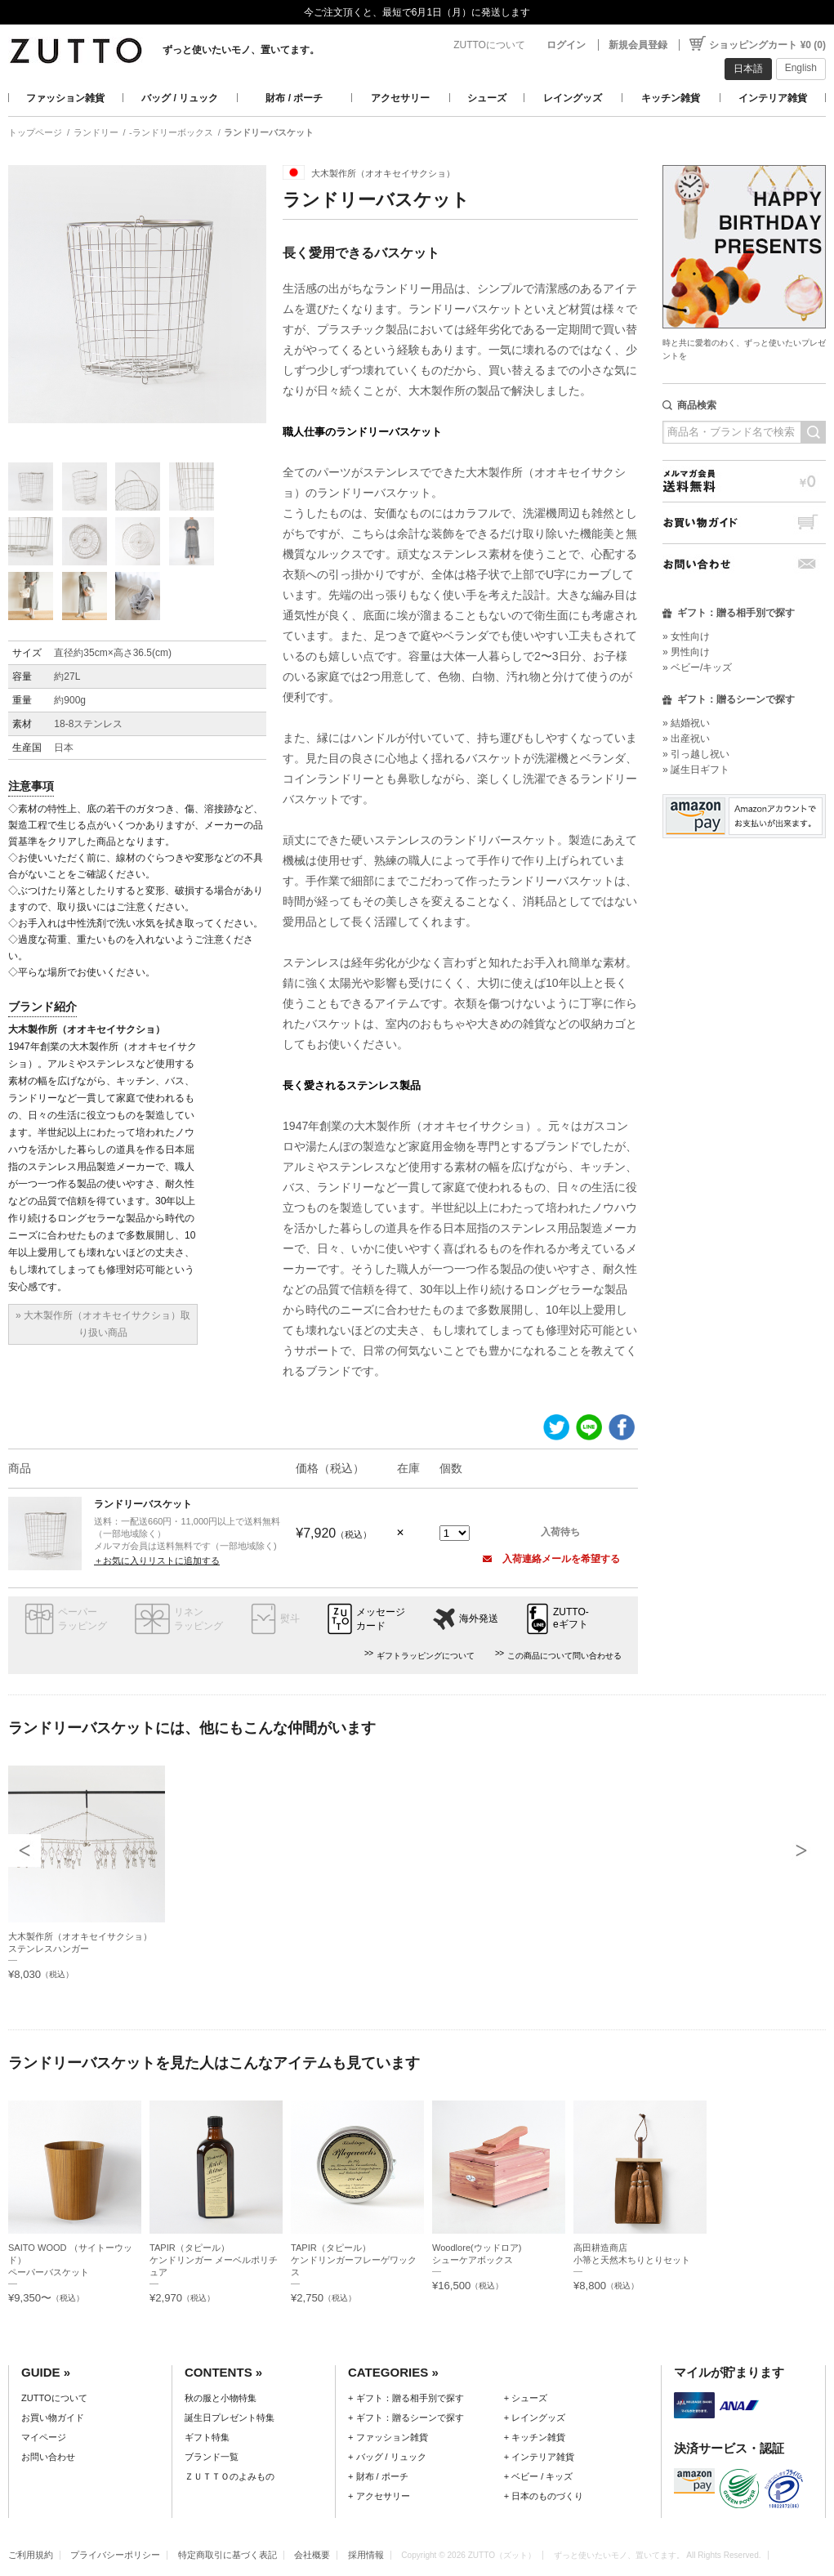  Describe the element at coordinates (801, 68) in the screenshot. I see `English` at that location.